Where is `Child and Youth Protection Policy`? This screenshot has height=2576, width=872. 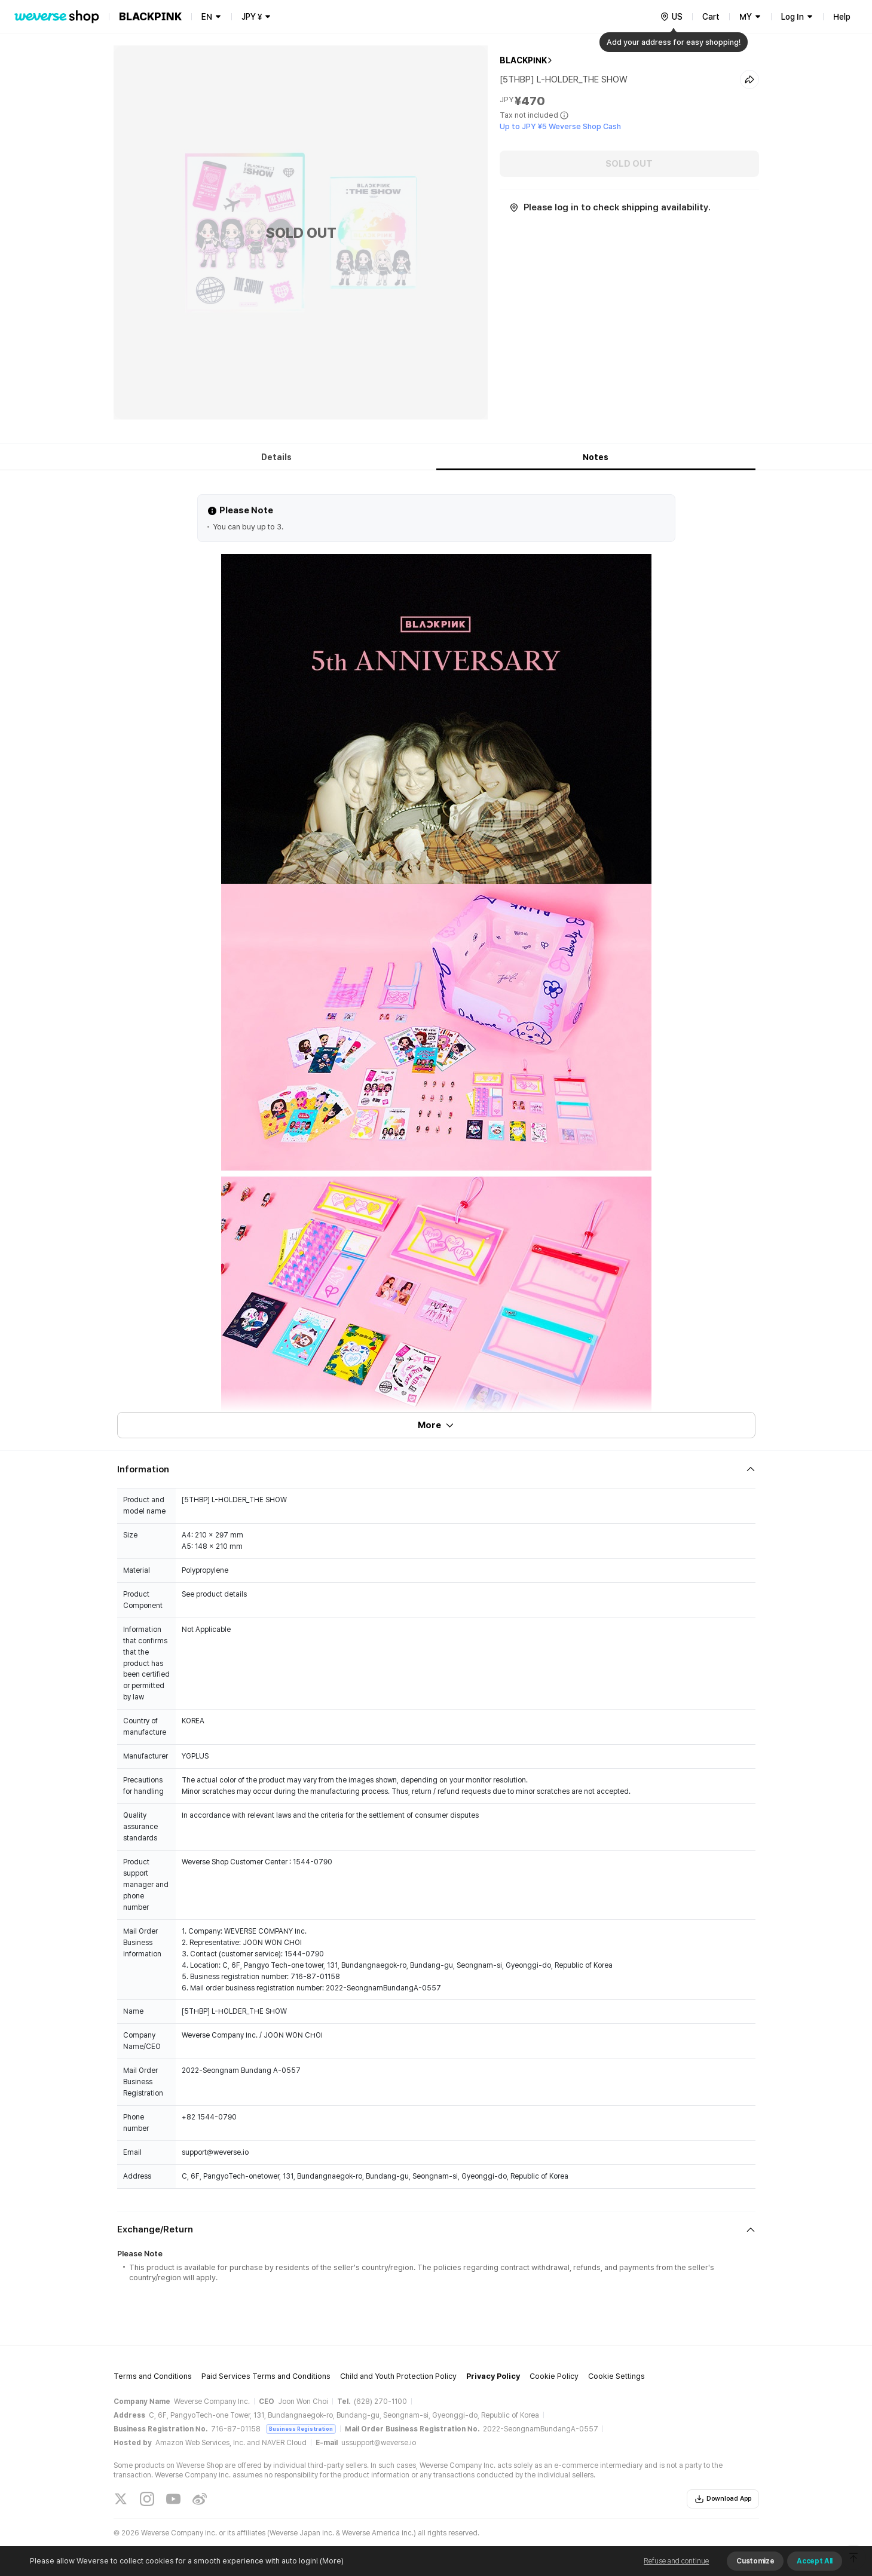 Child and Youth Protection Policy is located at coordinates (398, 2376).